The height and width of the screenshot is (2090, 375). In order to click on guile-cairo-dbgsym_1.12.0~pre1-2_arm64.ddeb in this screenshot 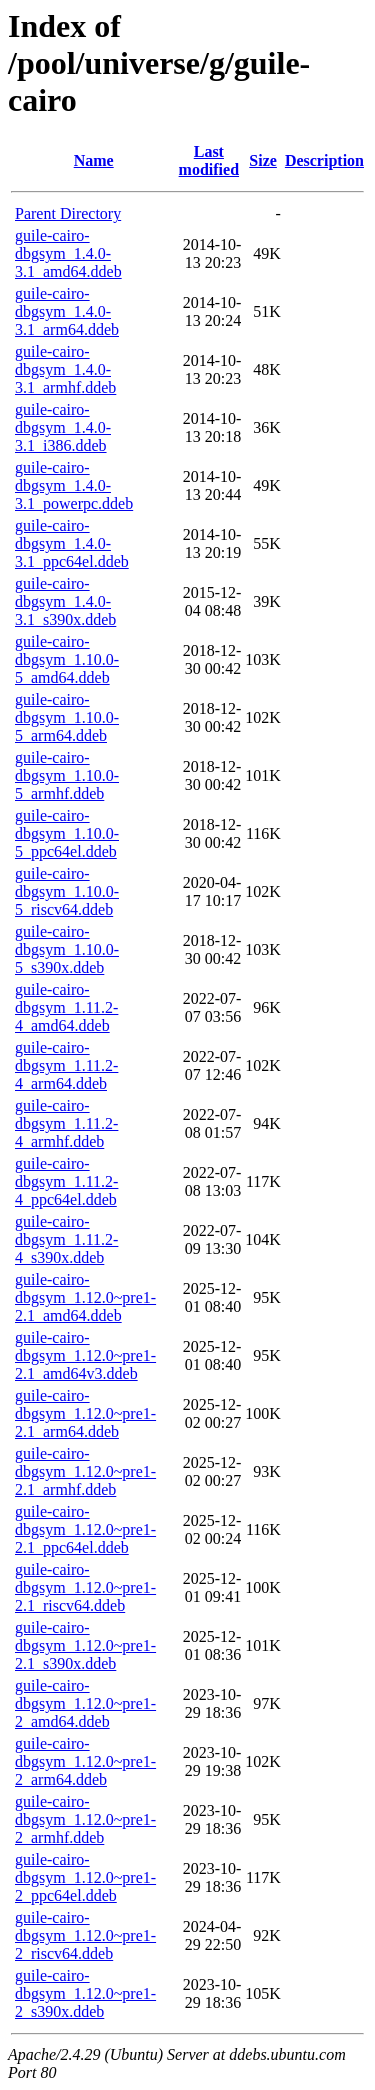, I will do `click(85, 1761)`.